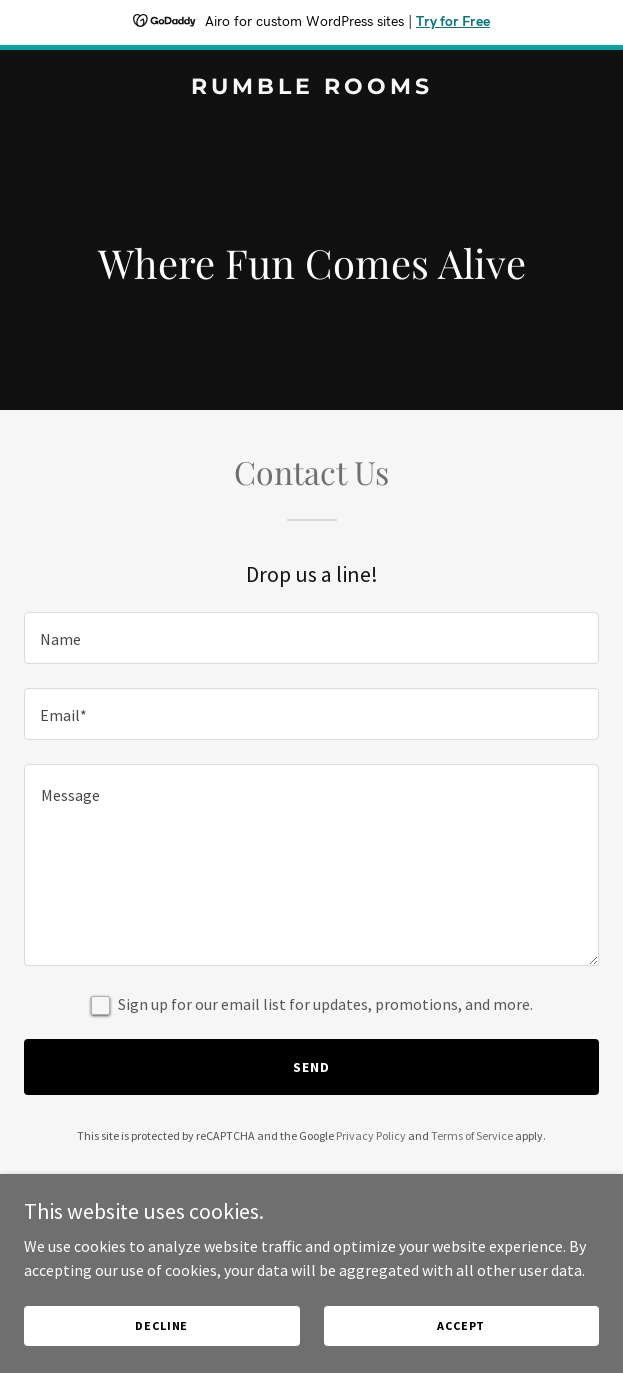 The height and width of the screenshot is (1373, 623). What do you see at coordinates (311, 638) in the screenshot?
I see `[textbox]` at bounding box center [311, 638].